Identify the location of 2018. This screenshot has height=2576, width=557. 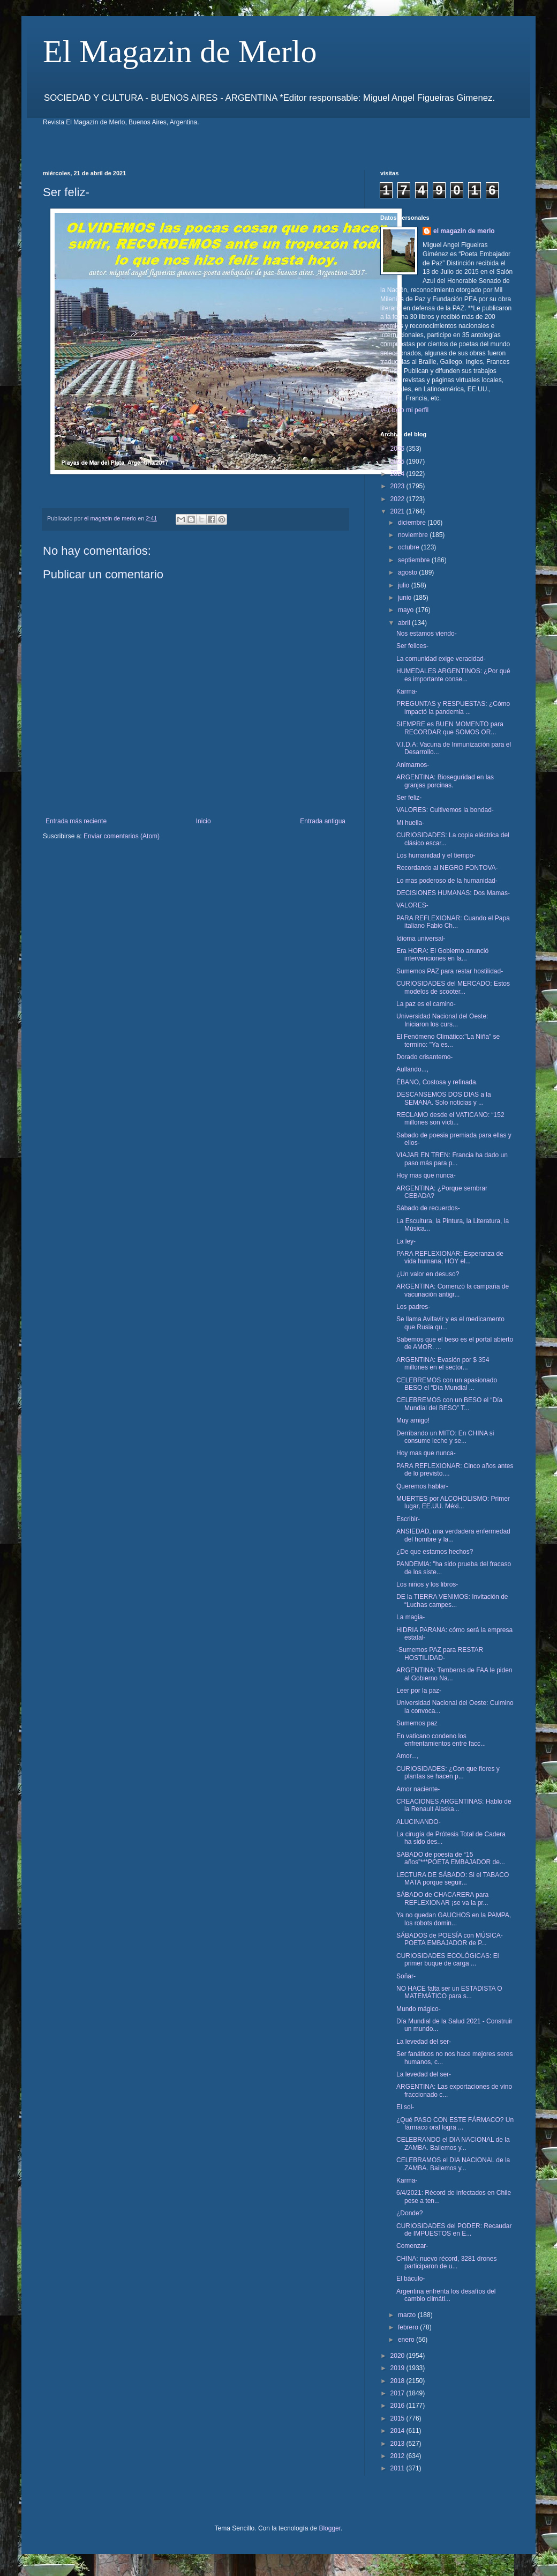
(398, 2381).